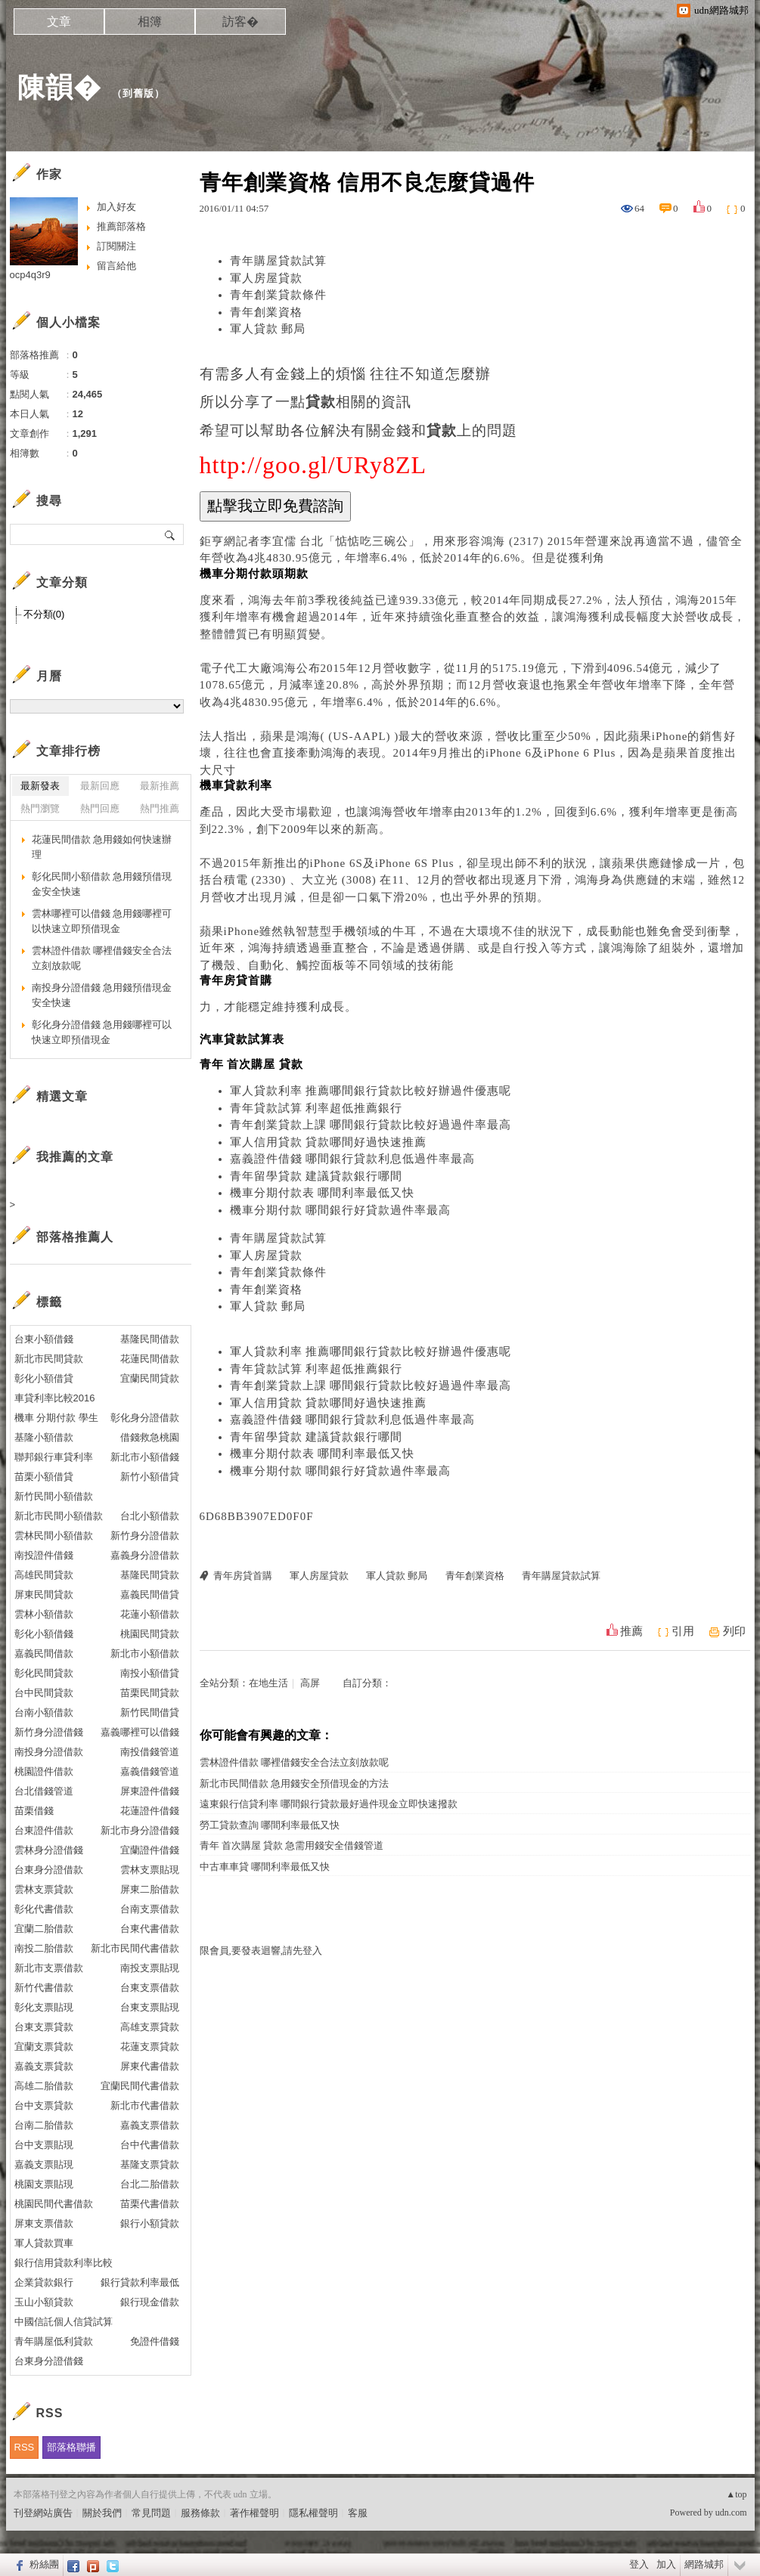 The width and height of the screenshot is (760, 2576). Describe the element at coordinates (43, 1555) in the screenshot. I see `南投證件借錢` at that location.